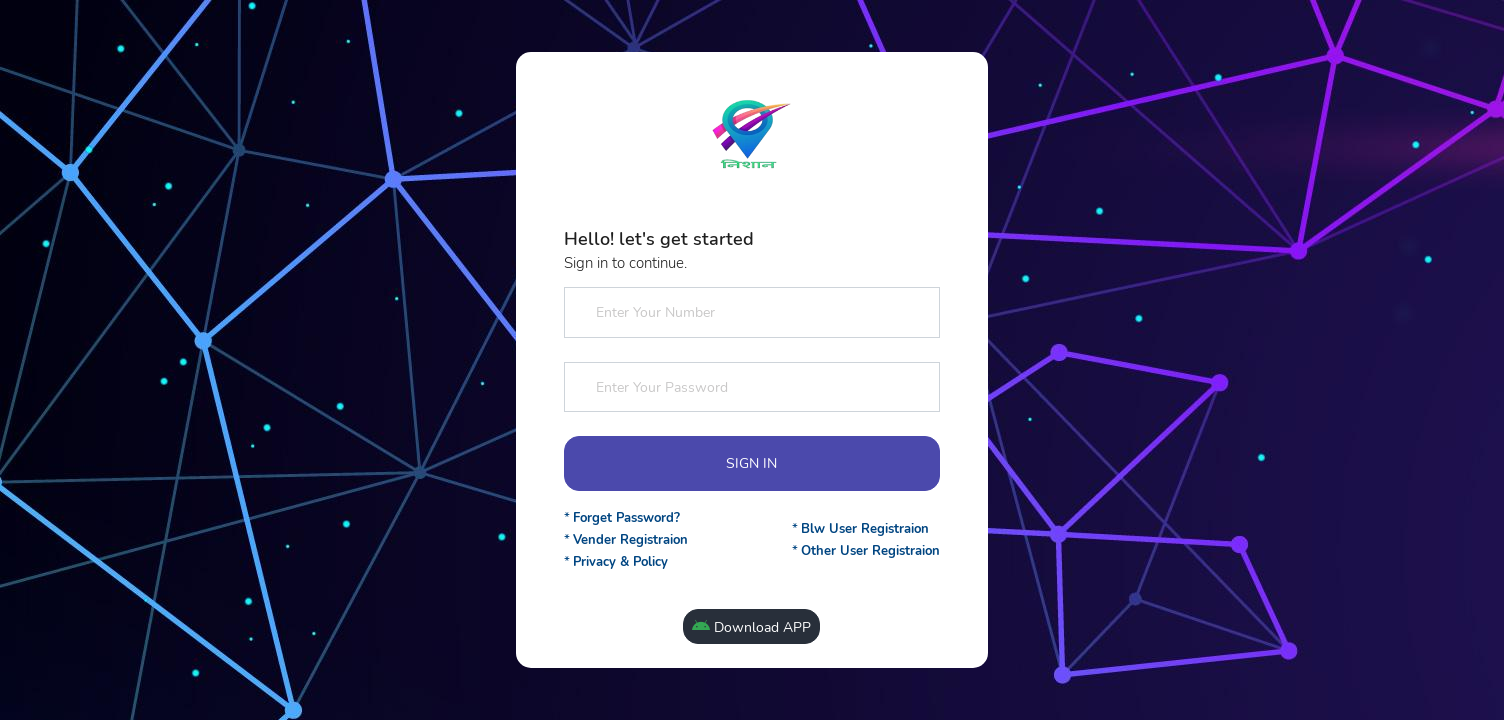 Image resolution: width=1504 pixels, height=720 pixels. Describe the element at coordinates (751, 627) in the screenshot. I see `Download APP` at that location.